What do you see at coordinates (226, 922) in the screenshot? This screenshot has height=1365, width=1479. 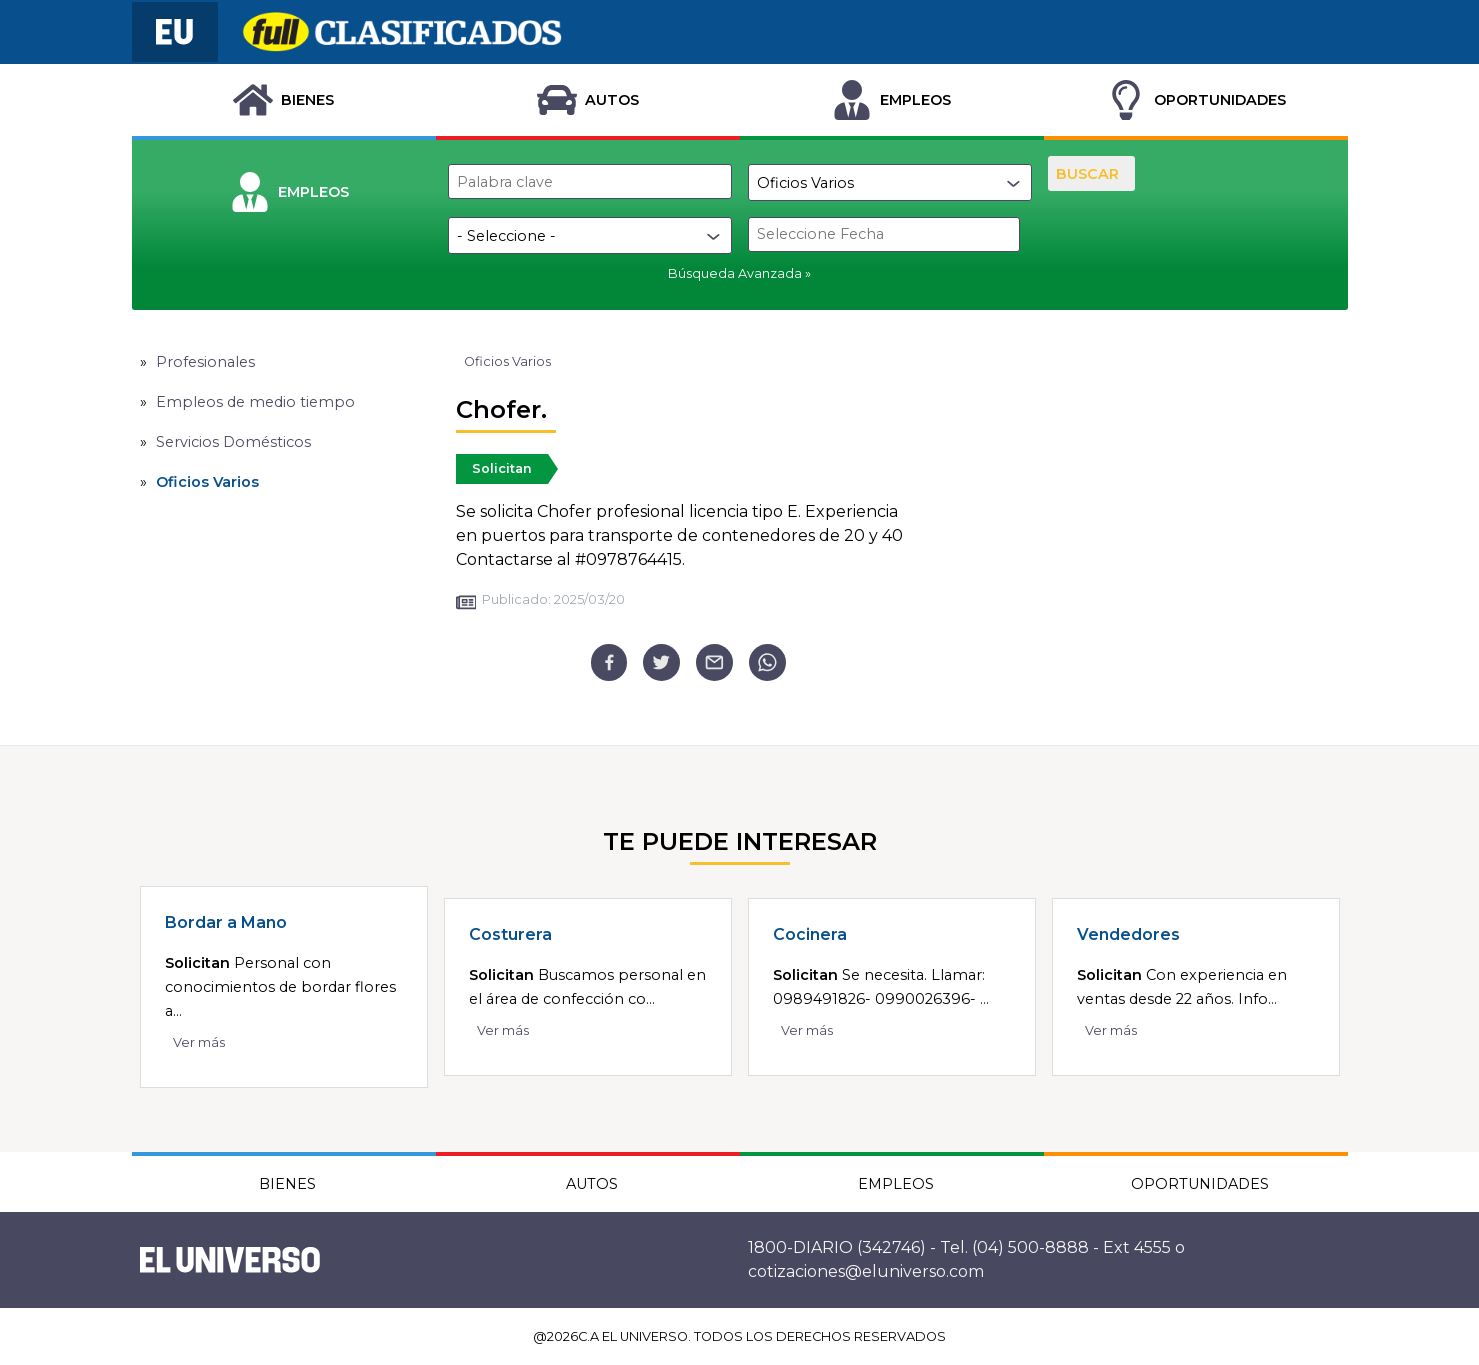 I see `Bordar a Mano` at bounding box center [226, 922].